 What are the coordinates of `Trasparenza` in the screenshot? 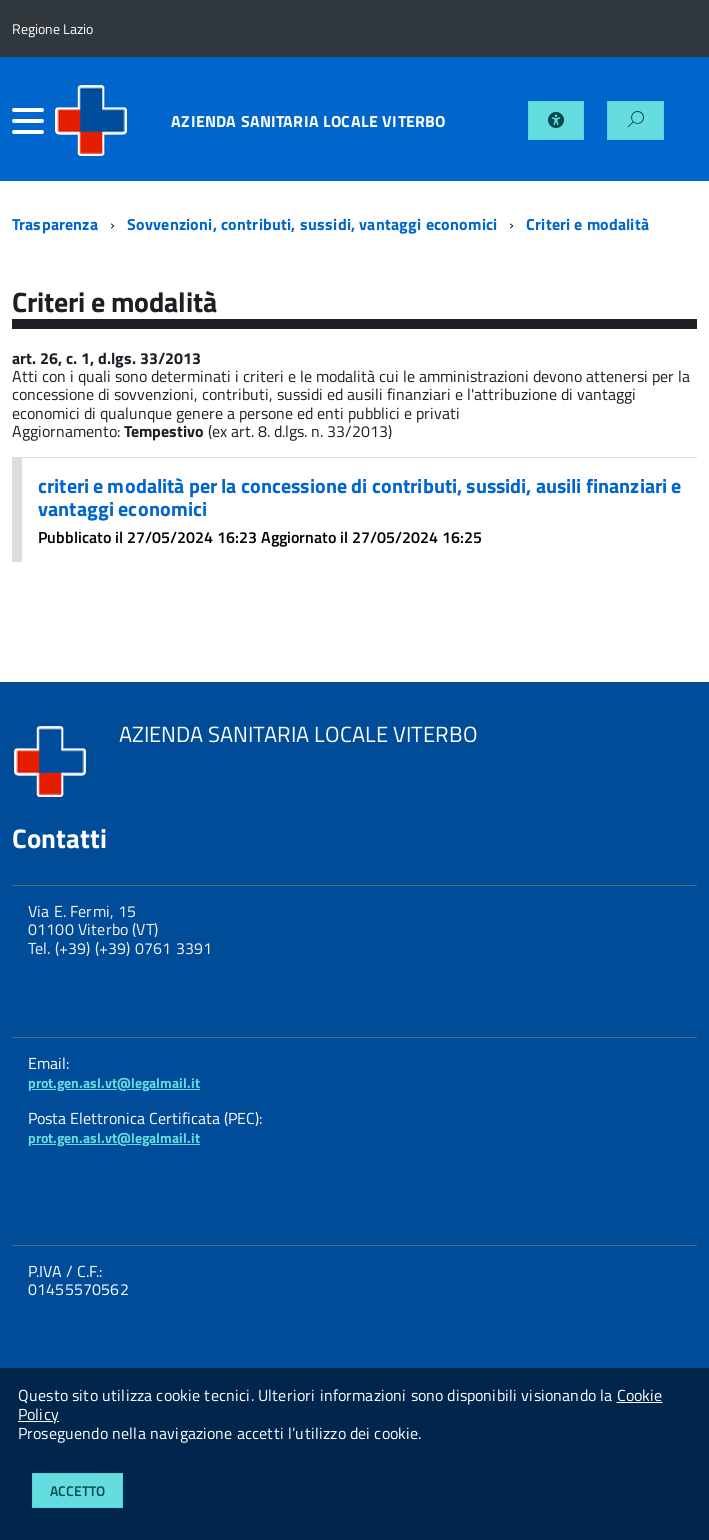 It's located at (55, 224).